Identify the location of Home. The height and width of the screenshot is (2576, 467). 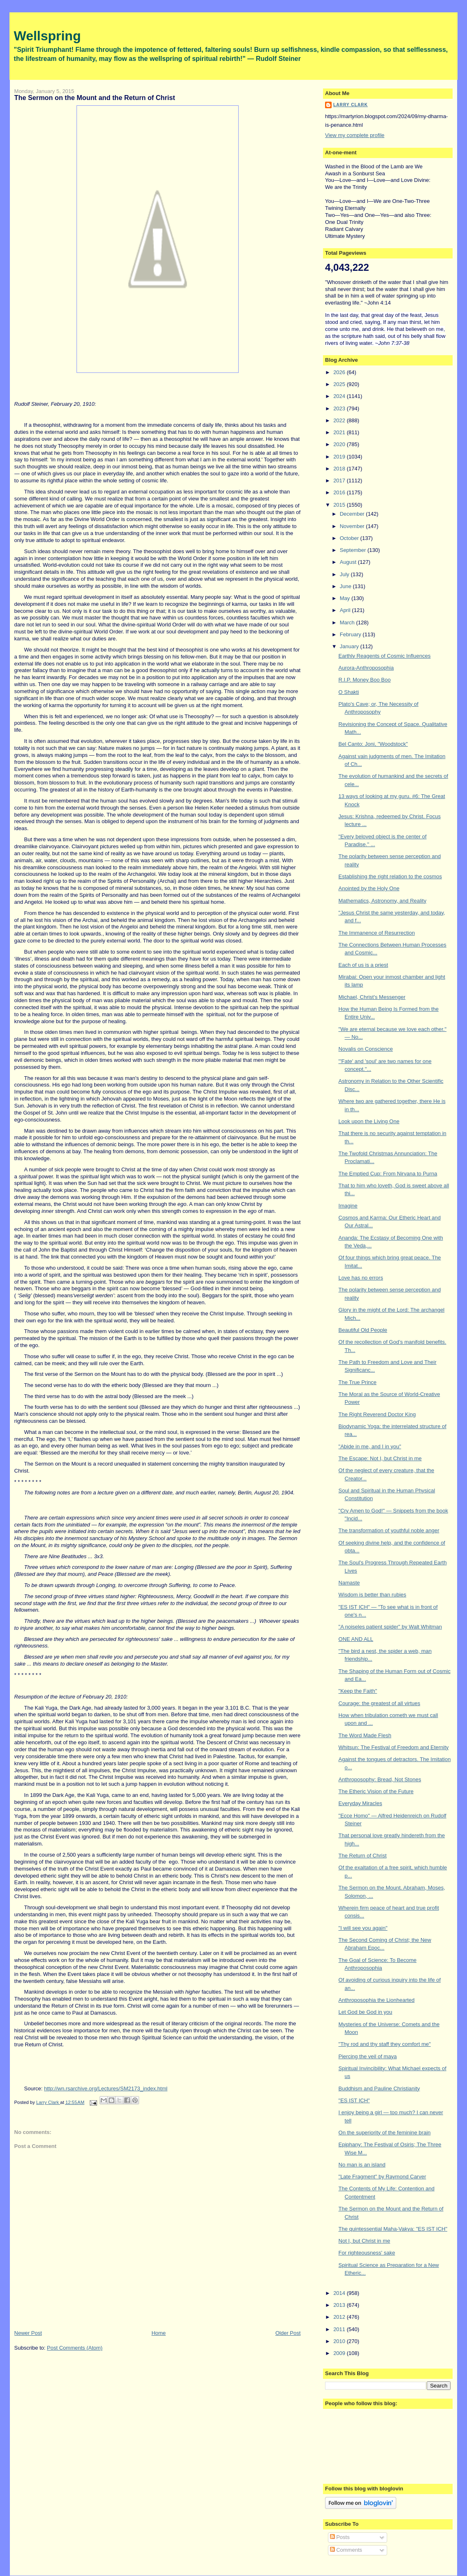
(158, 2333).